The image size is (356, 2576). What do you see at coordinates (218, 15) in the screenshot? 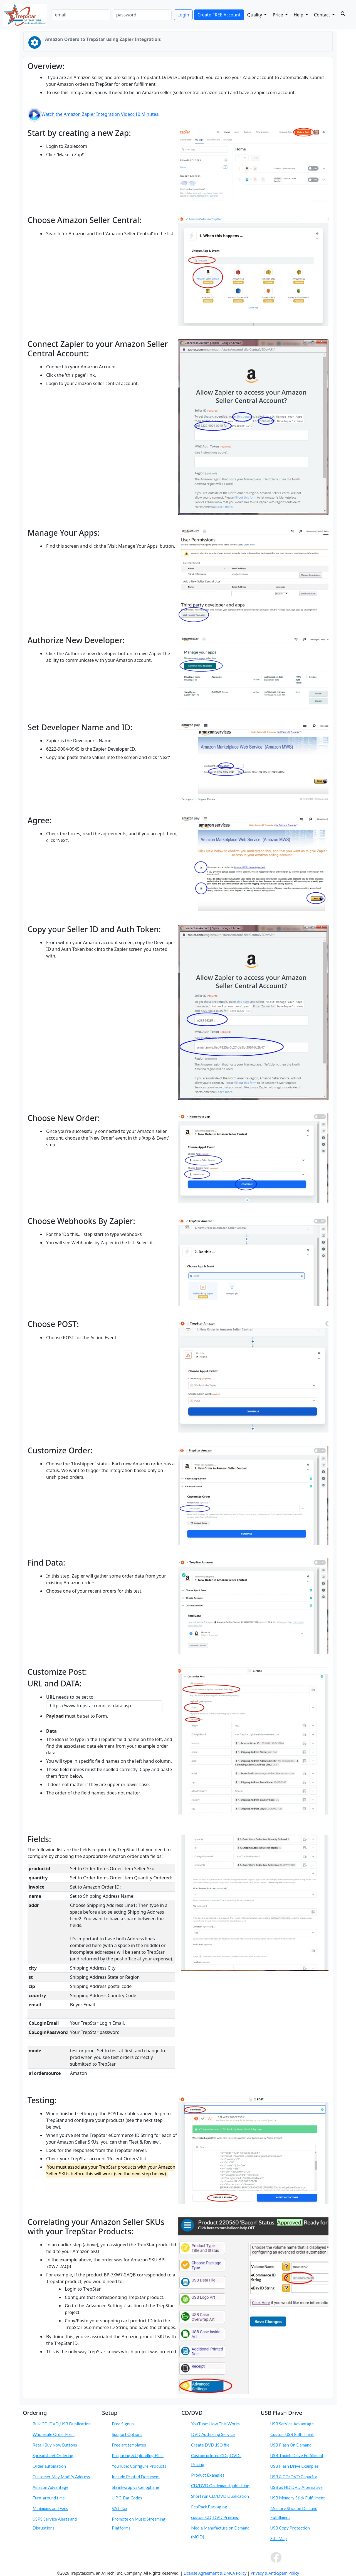
I see `Create FREE Account` at bounding box center [218, 15].